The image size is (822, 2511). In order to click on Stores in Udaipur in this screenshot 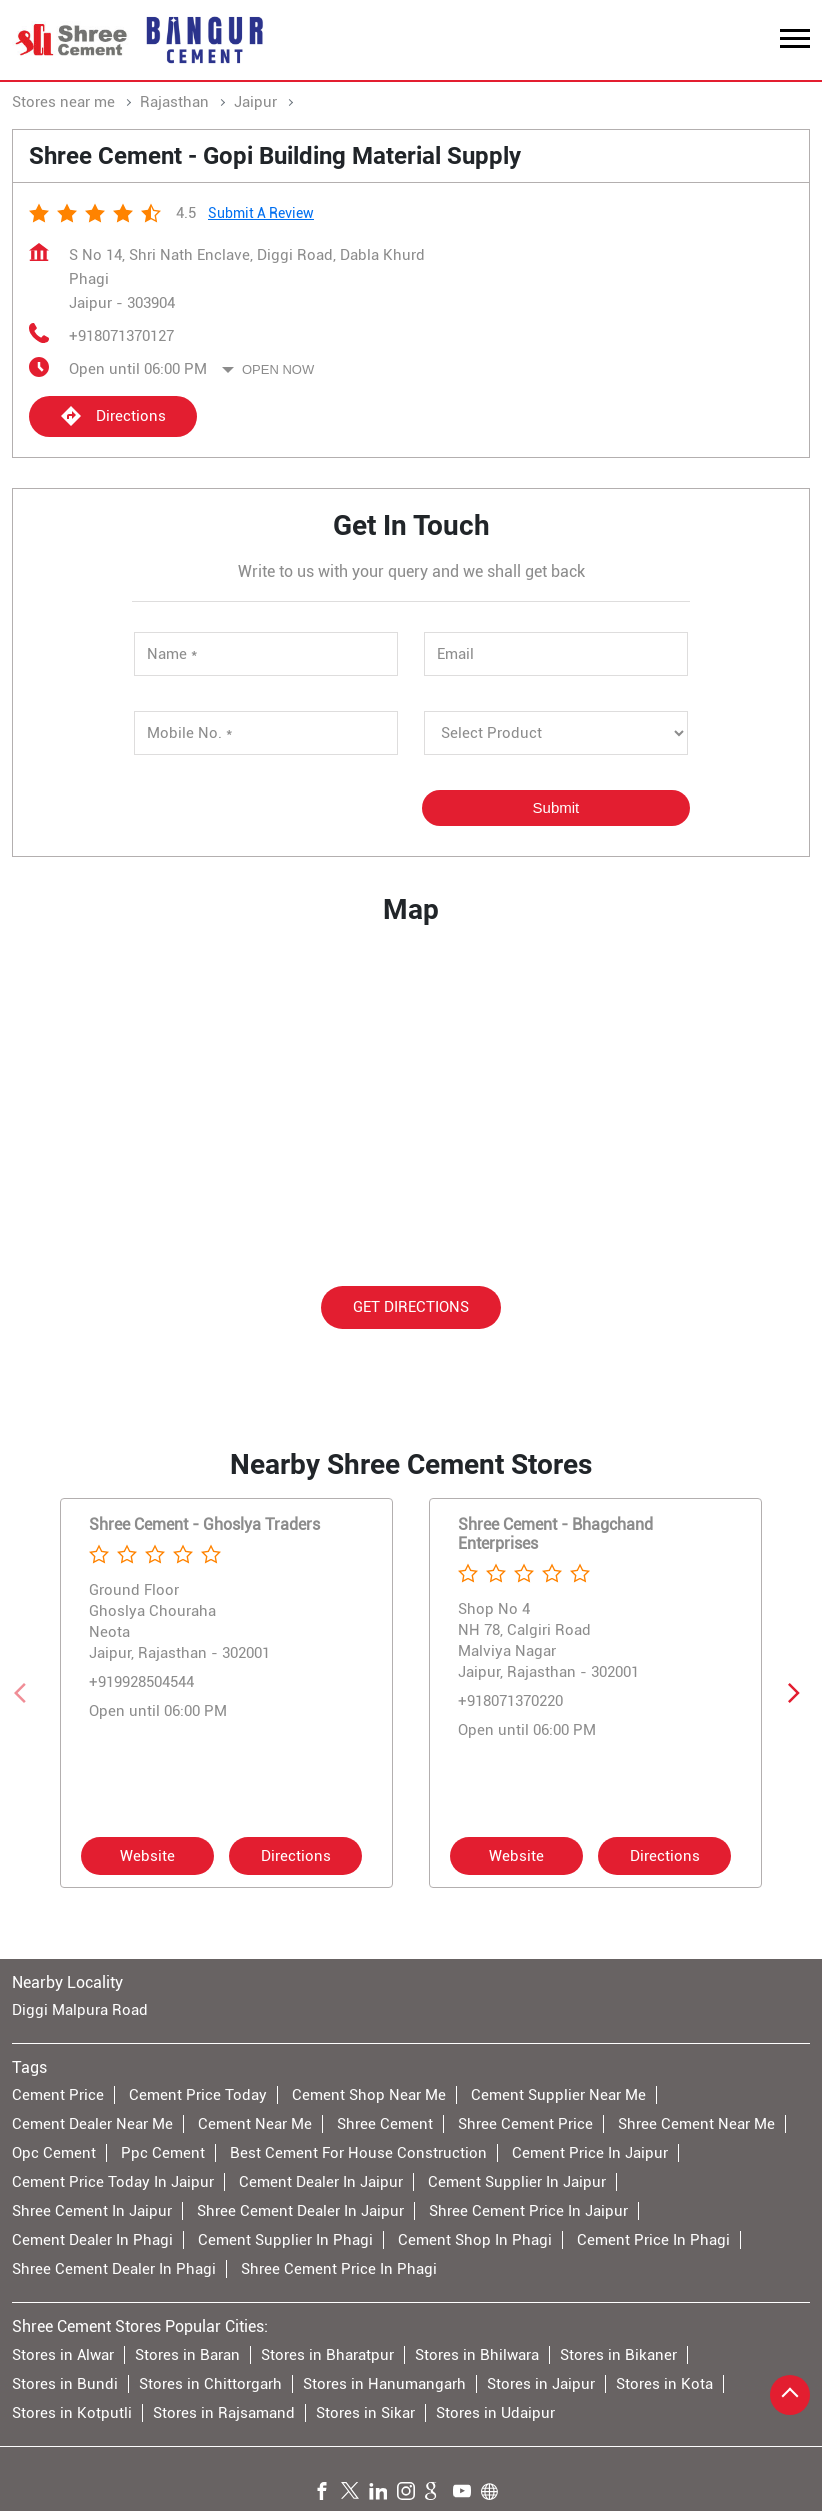, I will do `click(495, 2412)`.